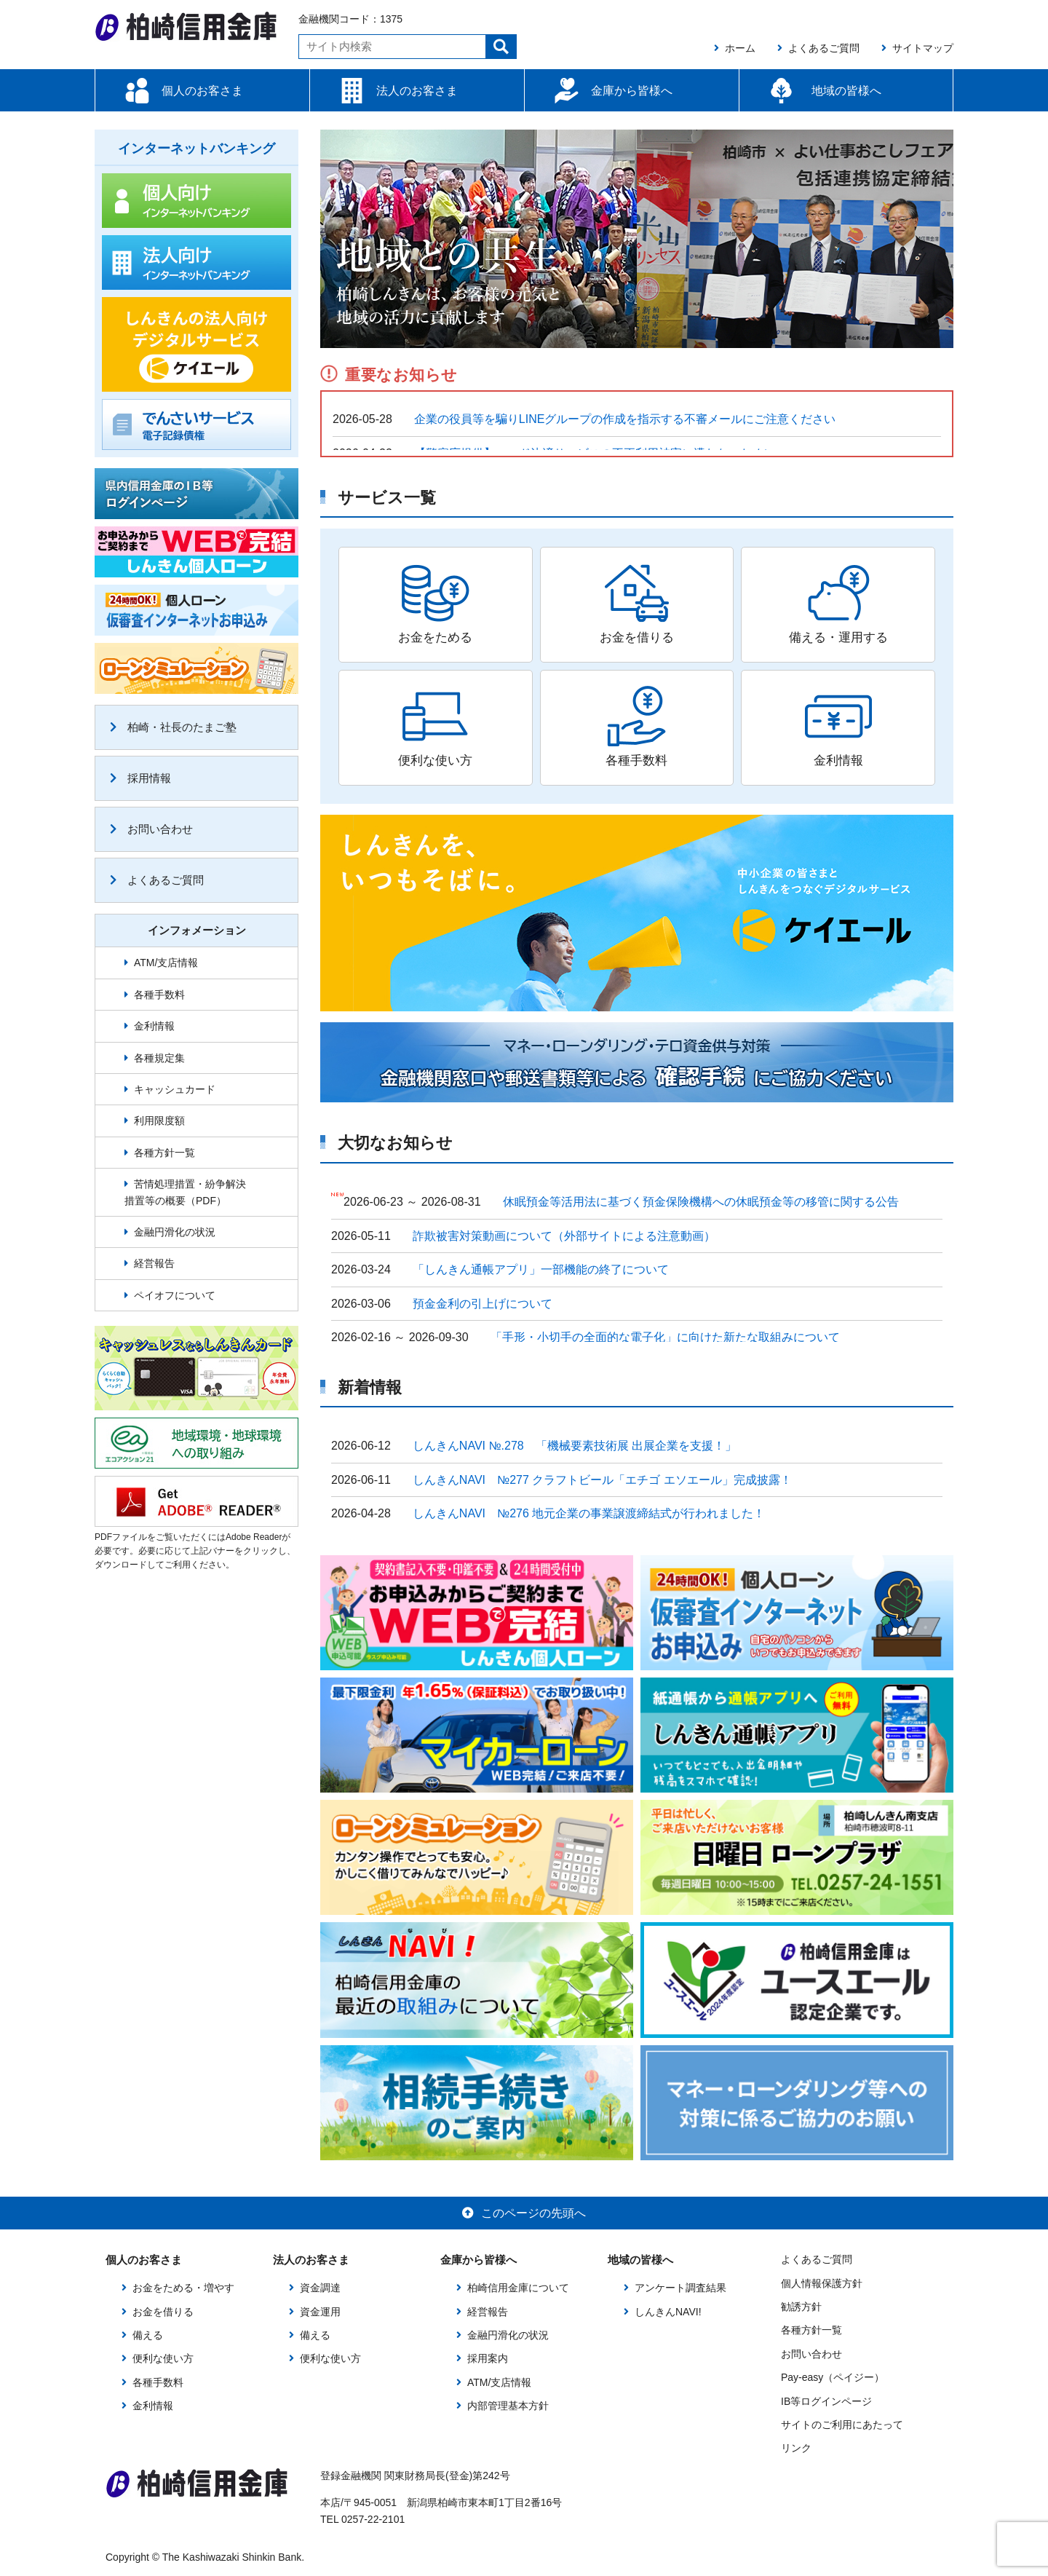  What do you see at coordinates (159, 1058) in the screenshot?
I see `各種規定集` at bounding box center [159, 1058].